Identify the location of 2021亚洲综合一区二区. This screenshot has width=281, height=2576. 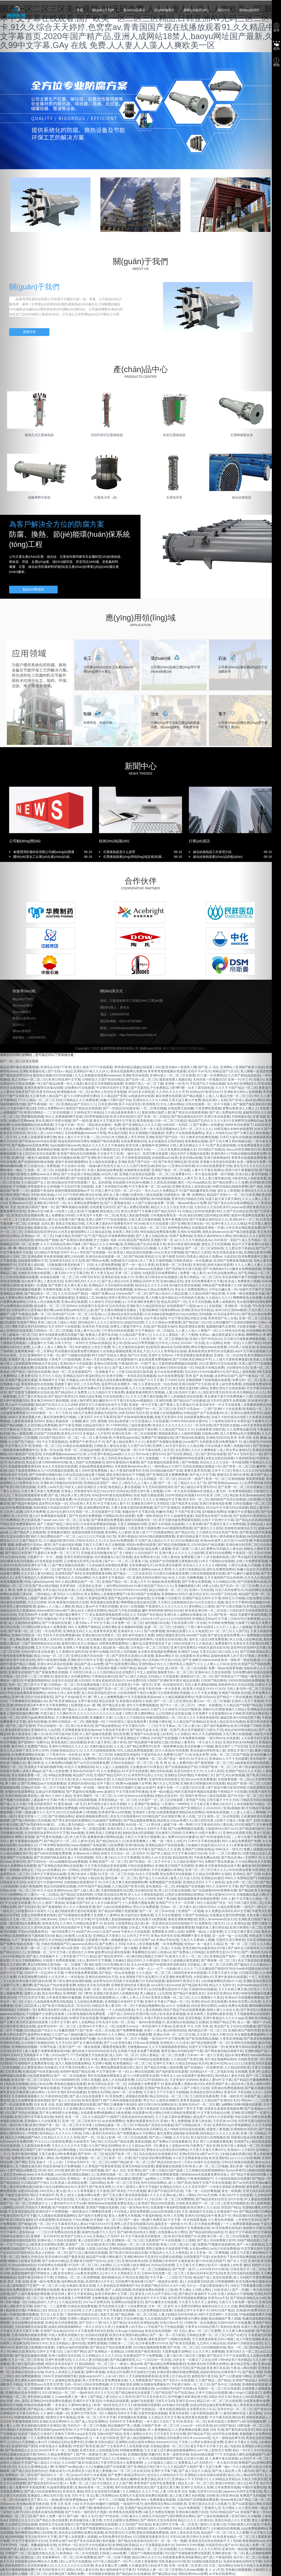
(58, 2392).